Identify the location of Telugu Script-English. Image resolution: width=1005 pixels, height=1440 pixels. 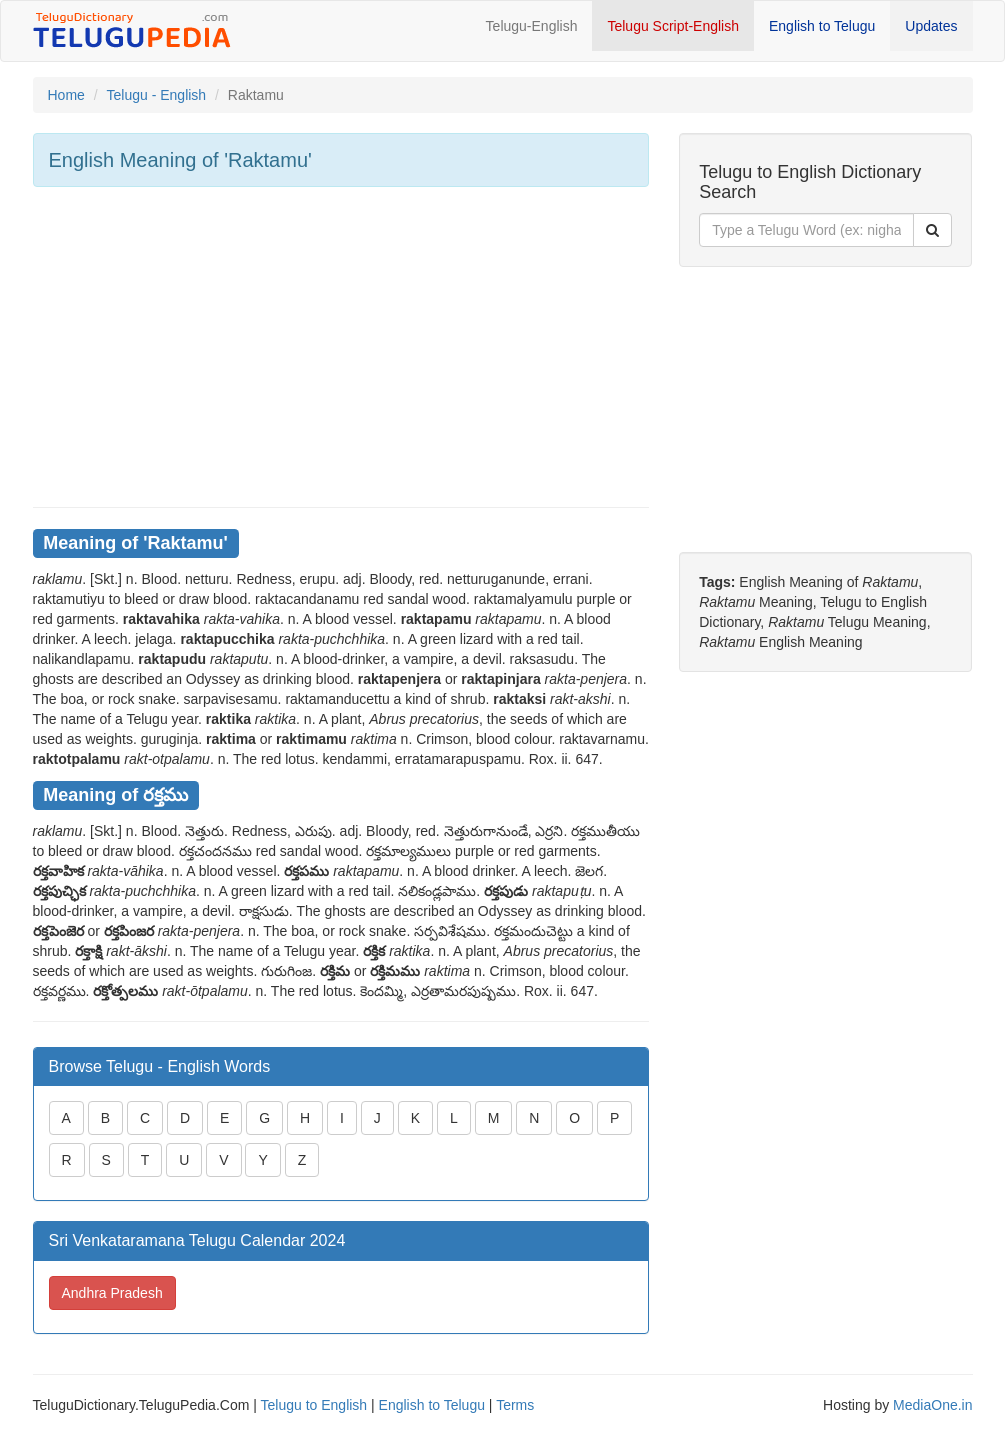
(673, 26).